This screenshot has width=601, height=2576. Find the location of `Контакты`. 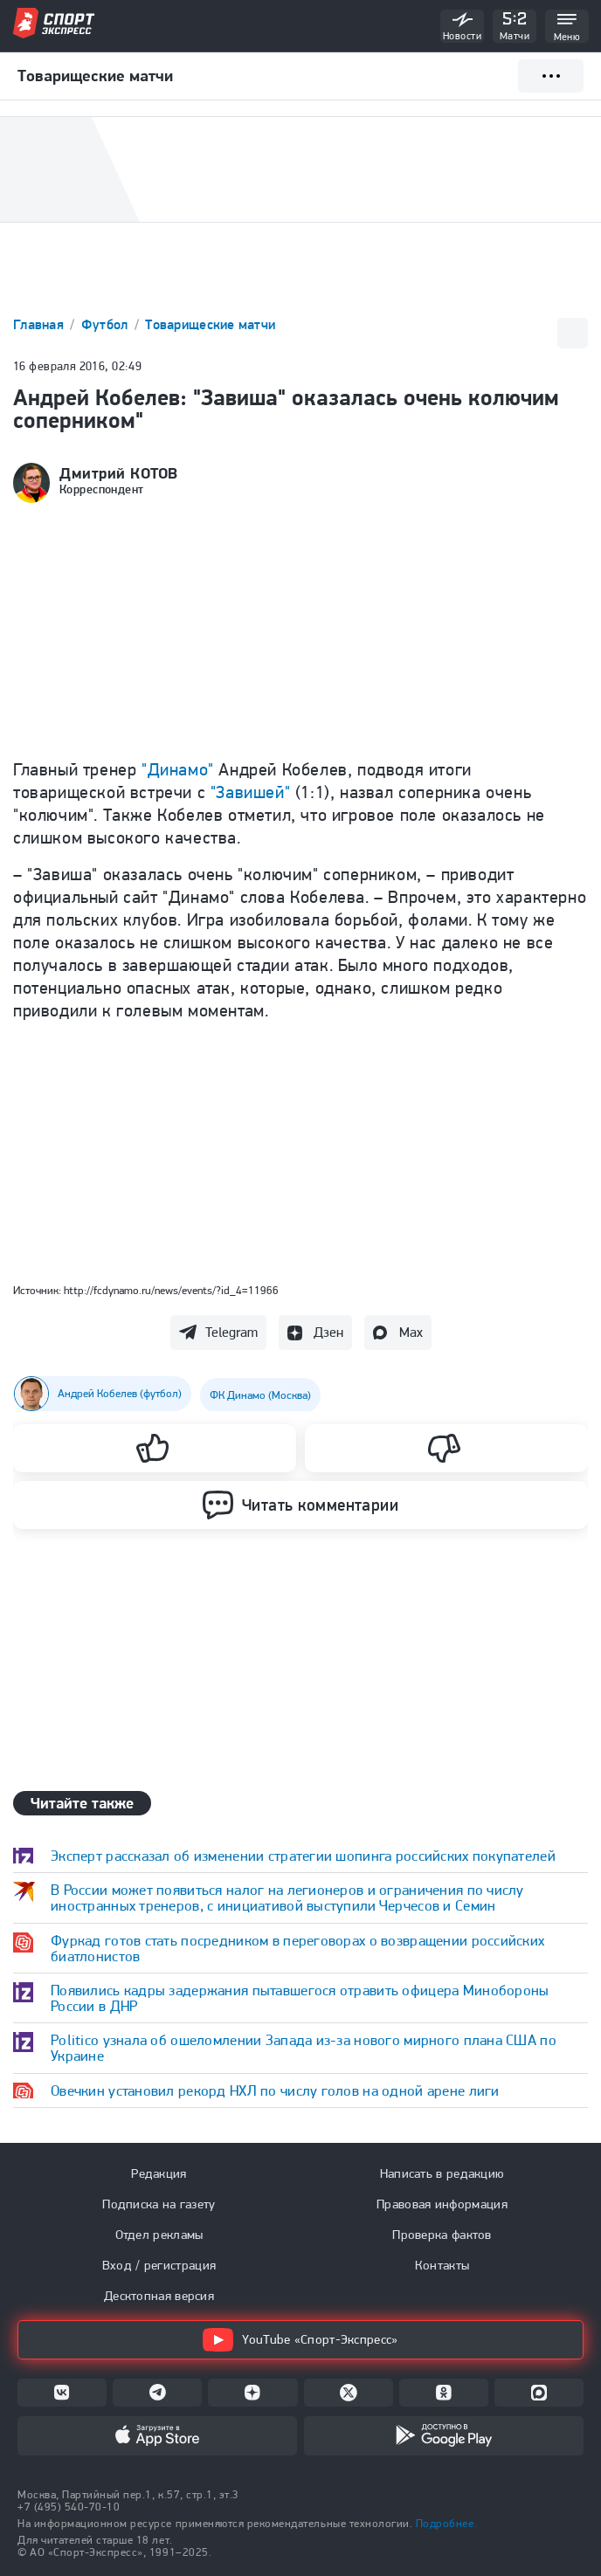

Контакты is located at coordinates (442, 2265).